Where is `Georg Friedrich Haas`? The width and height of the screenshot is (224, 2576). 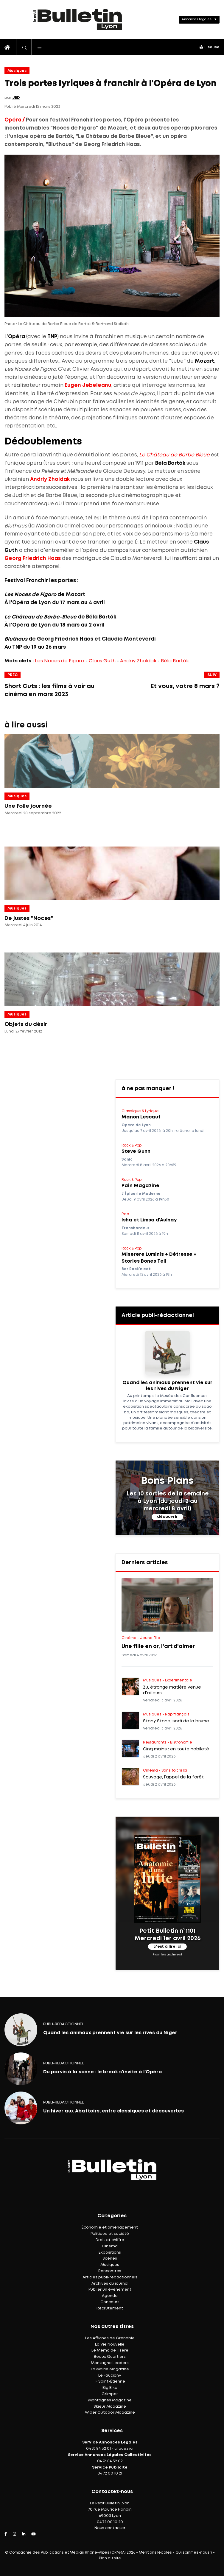
Georg Friedrich Haas is located at coordinates (32, 558).